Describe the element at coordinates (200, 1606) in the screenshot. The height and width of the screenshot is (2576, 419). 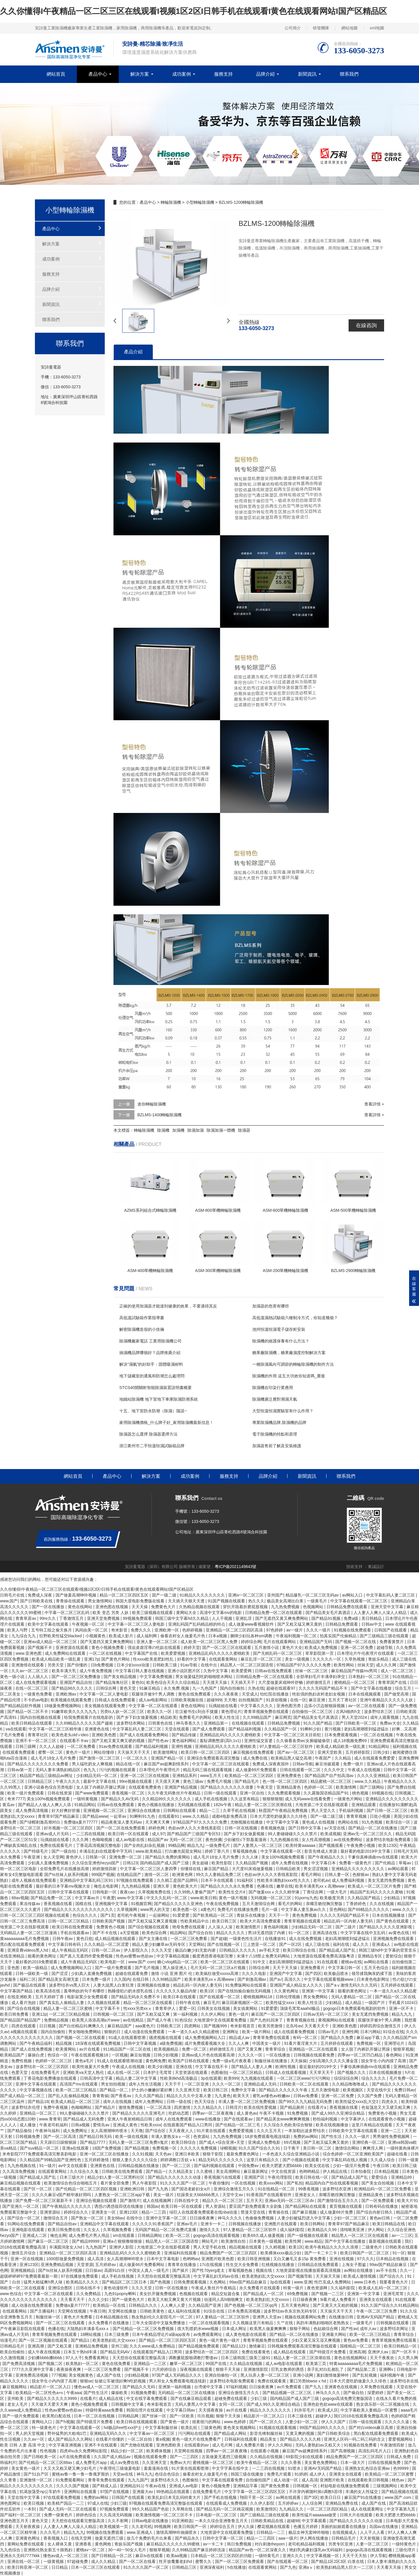
I see `久热精品视频在线观看` at that location.